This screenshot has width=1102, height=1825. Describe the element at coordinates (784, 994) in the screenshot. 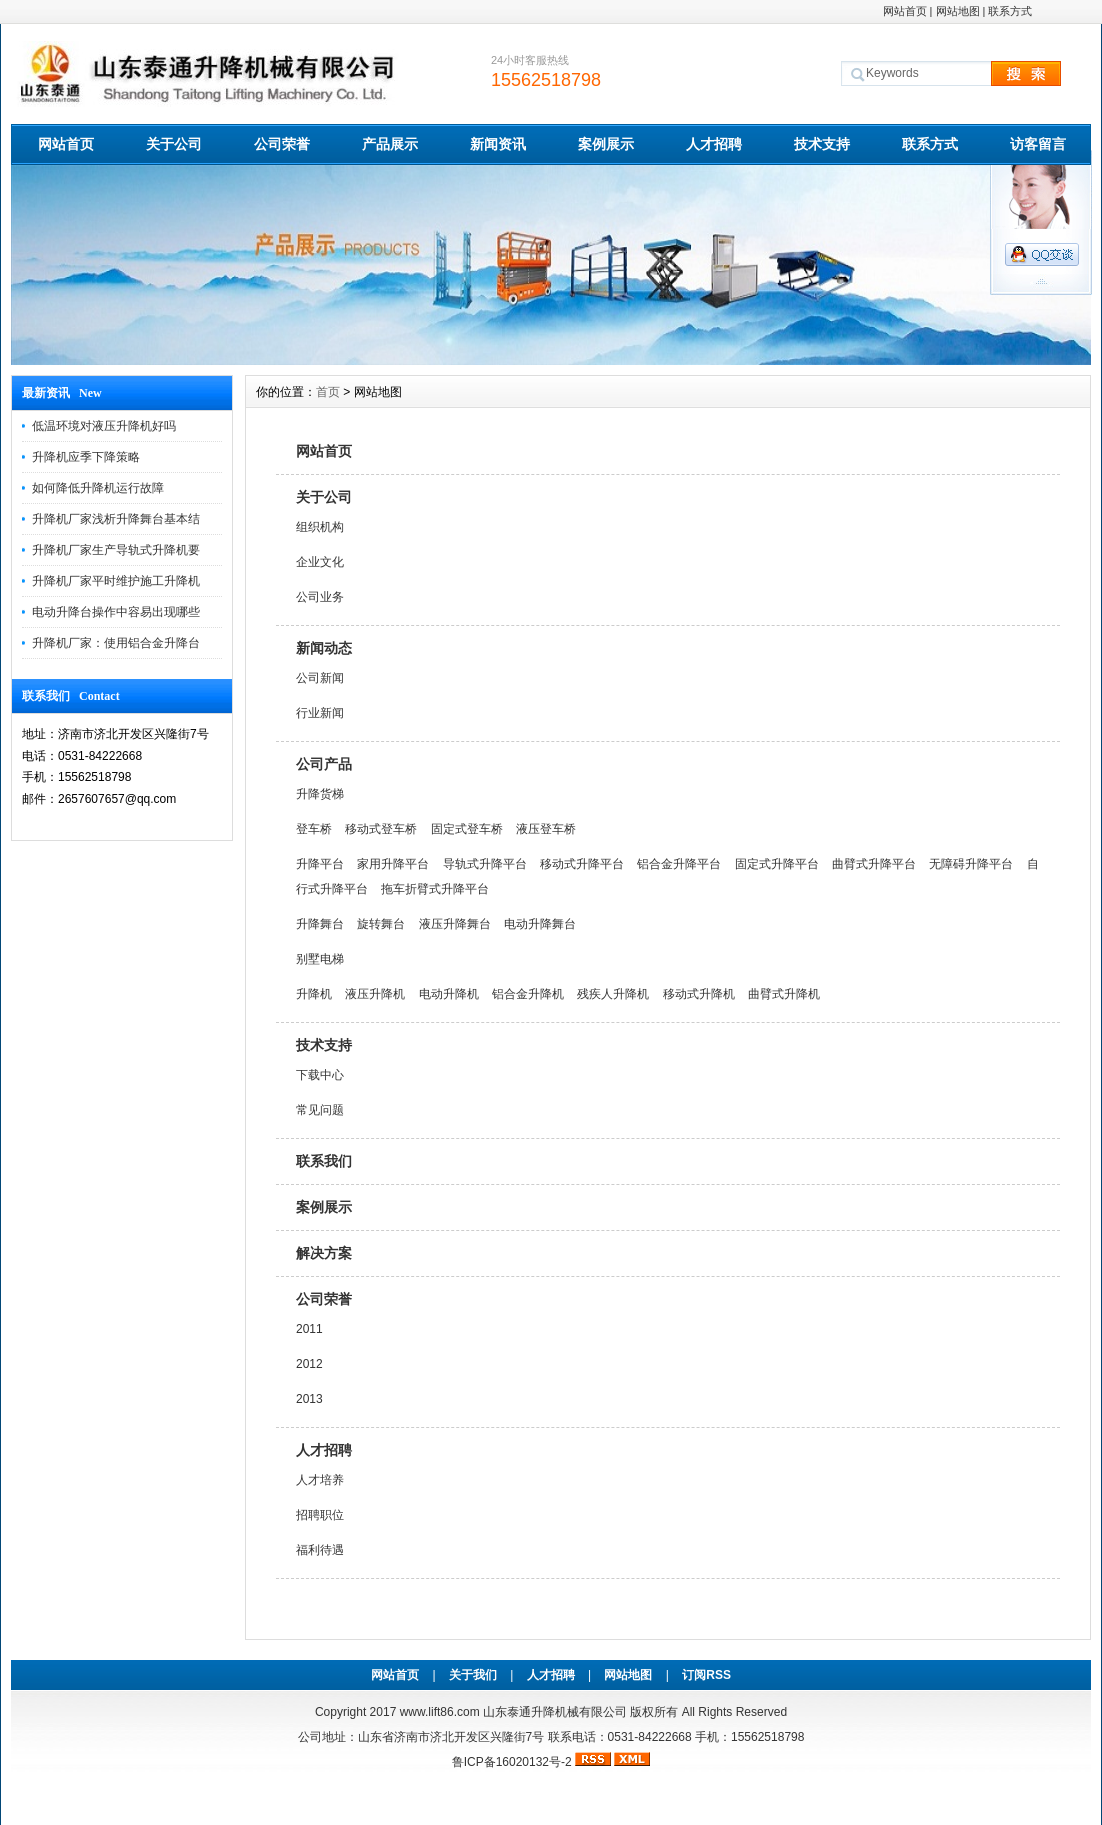

I see `曲臂式升降机` at that location.